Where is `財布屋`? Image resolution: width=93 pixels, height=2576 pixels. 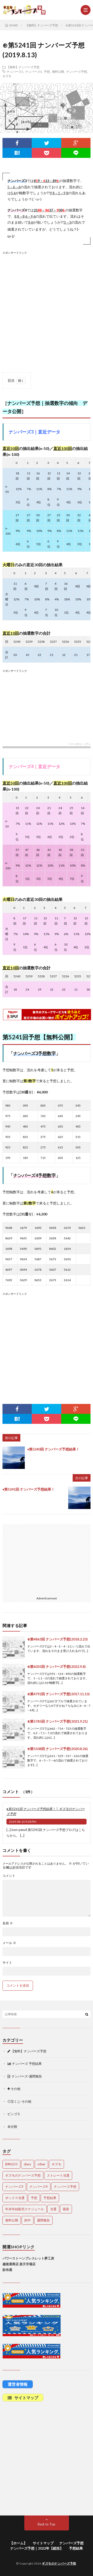 財布屋 is located at coordinates (7, 2270).